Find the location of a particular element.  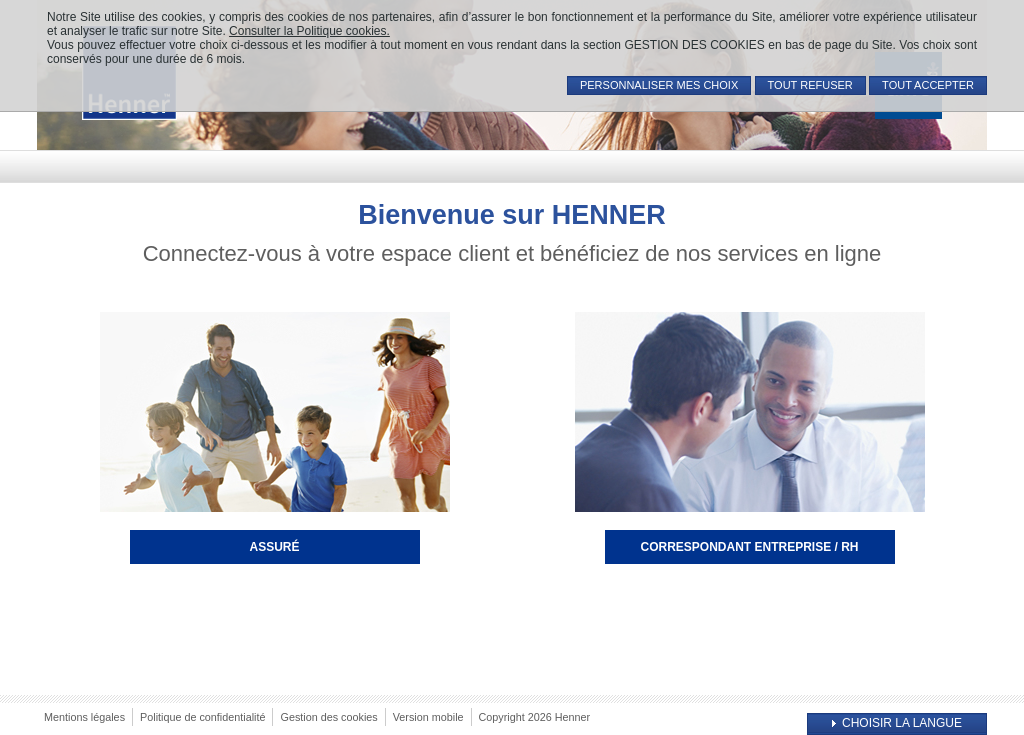

Consulter la Politique cookies. is located at coordinates (309, 31).